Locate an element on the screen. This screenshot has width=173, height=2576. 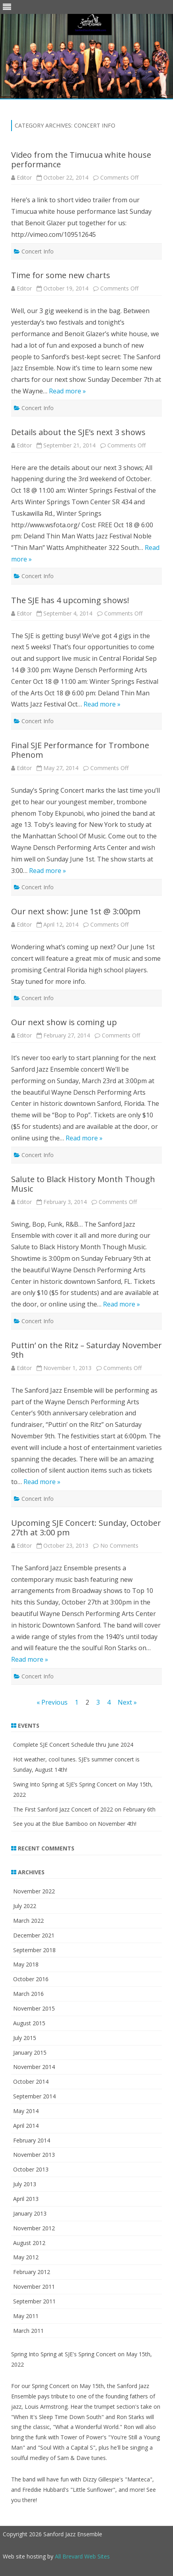
November 2022 is located at coordinates (34, 1891).